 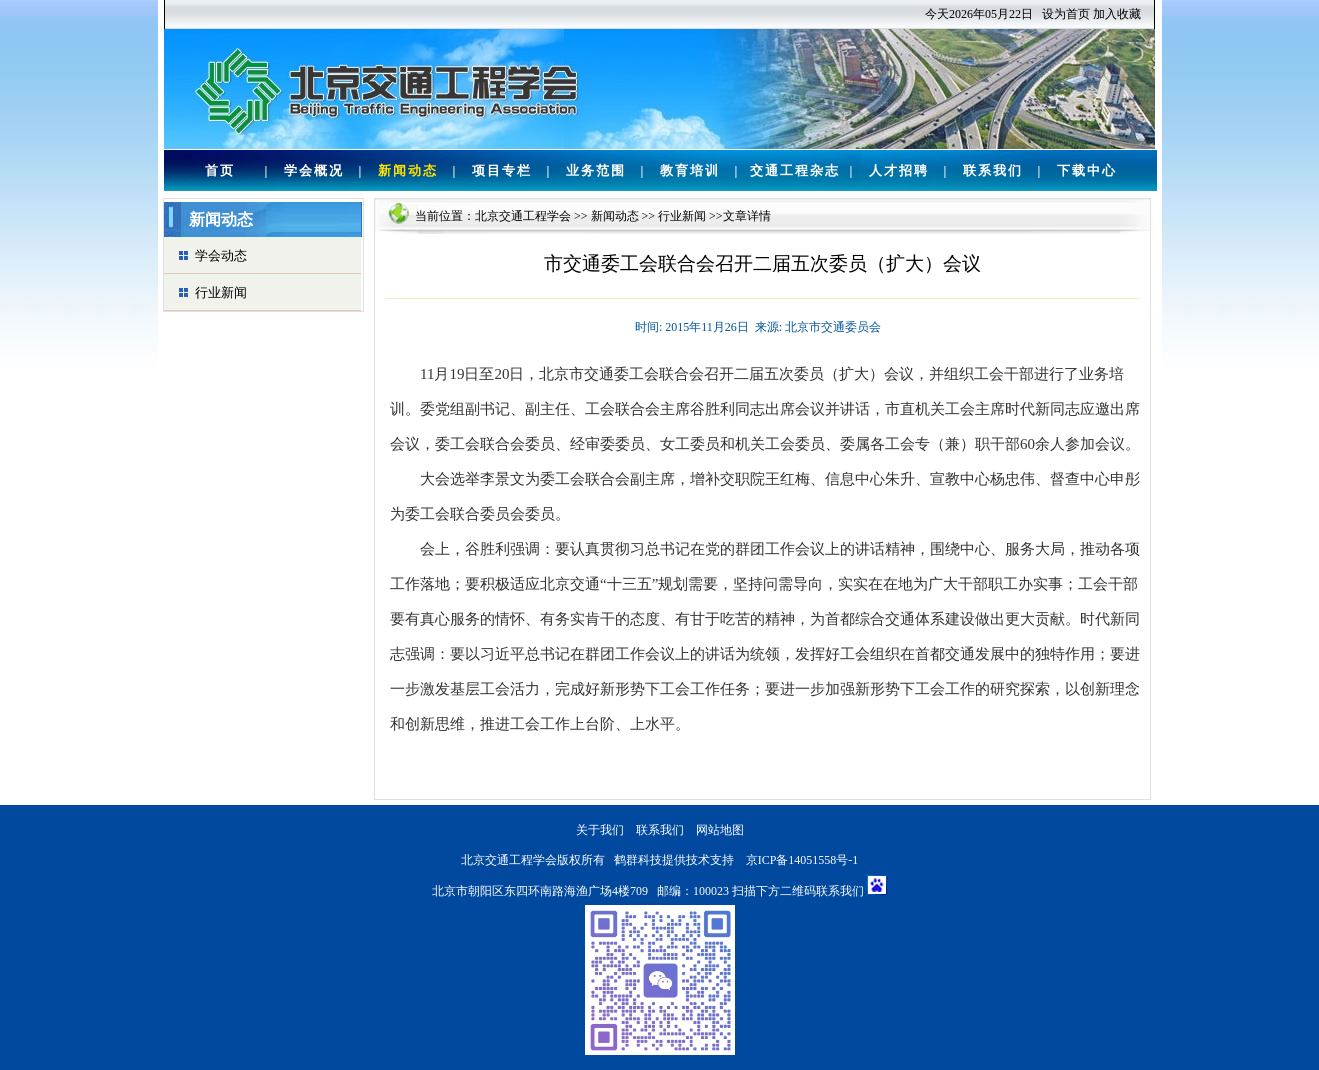 What do you see at coordinates (720, 830) in the screenshot?
I see `网站地图` at bounding box center [720, 830].